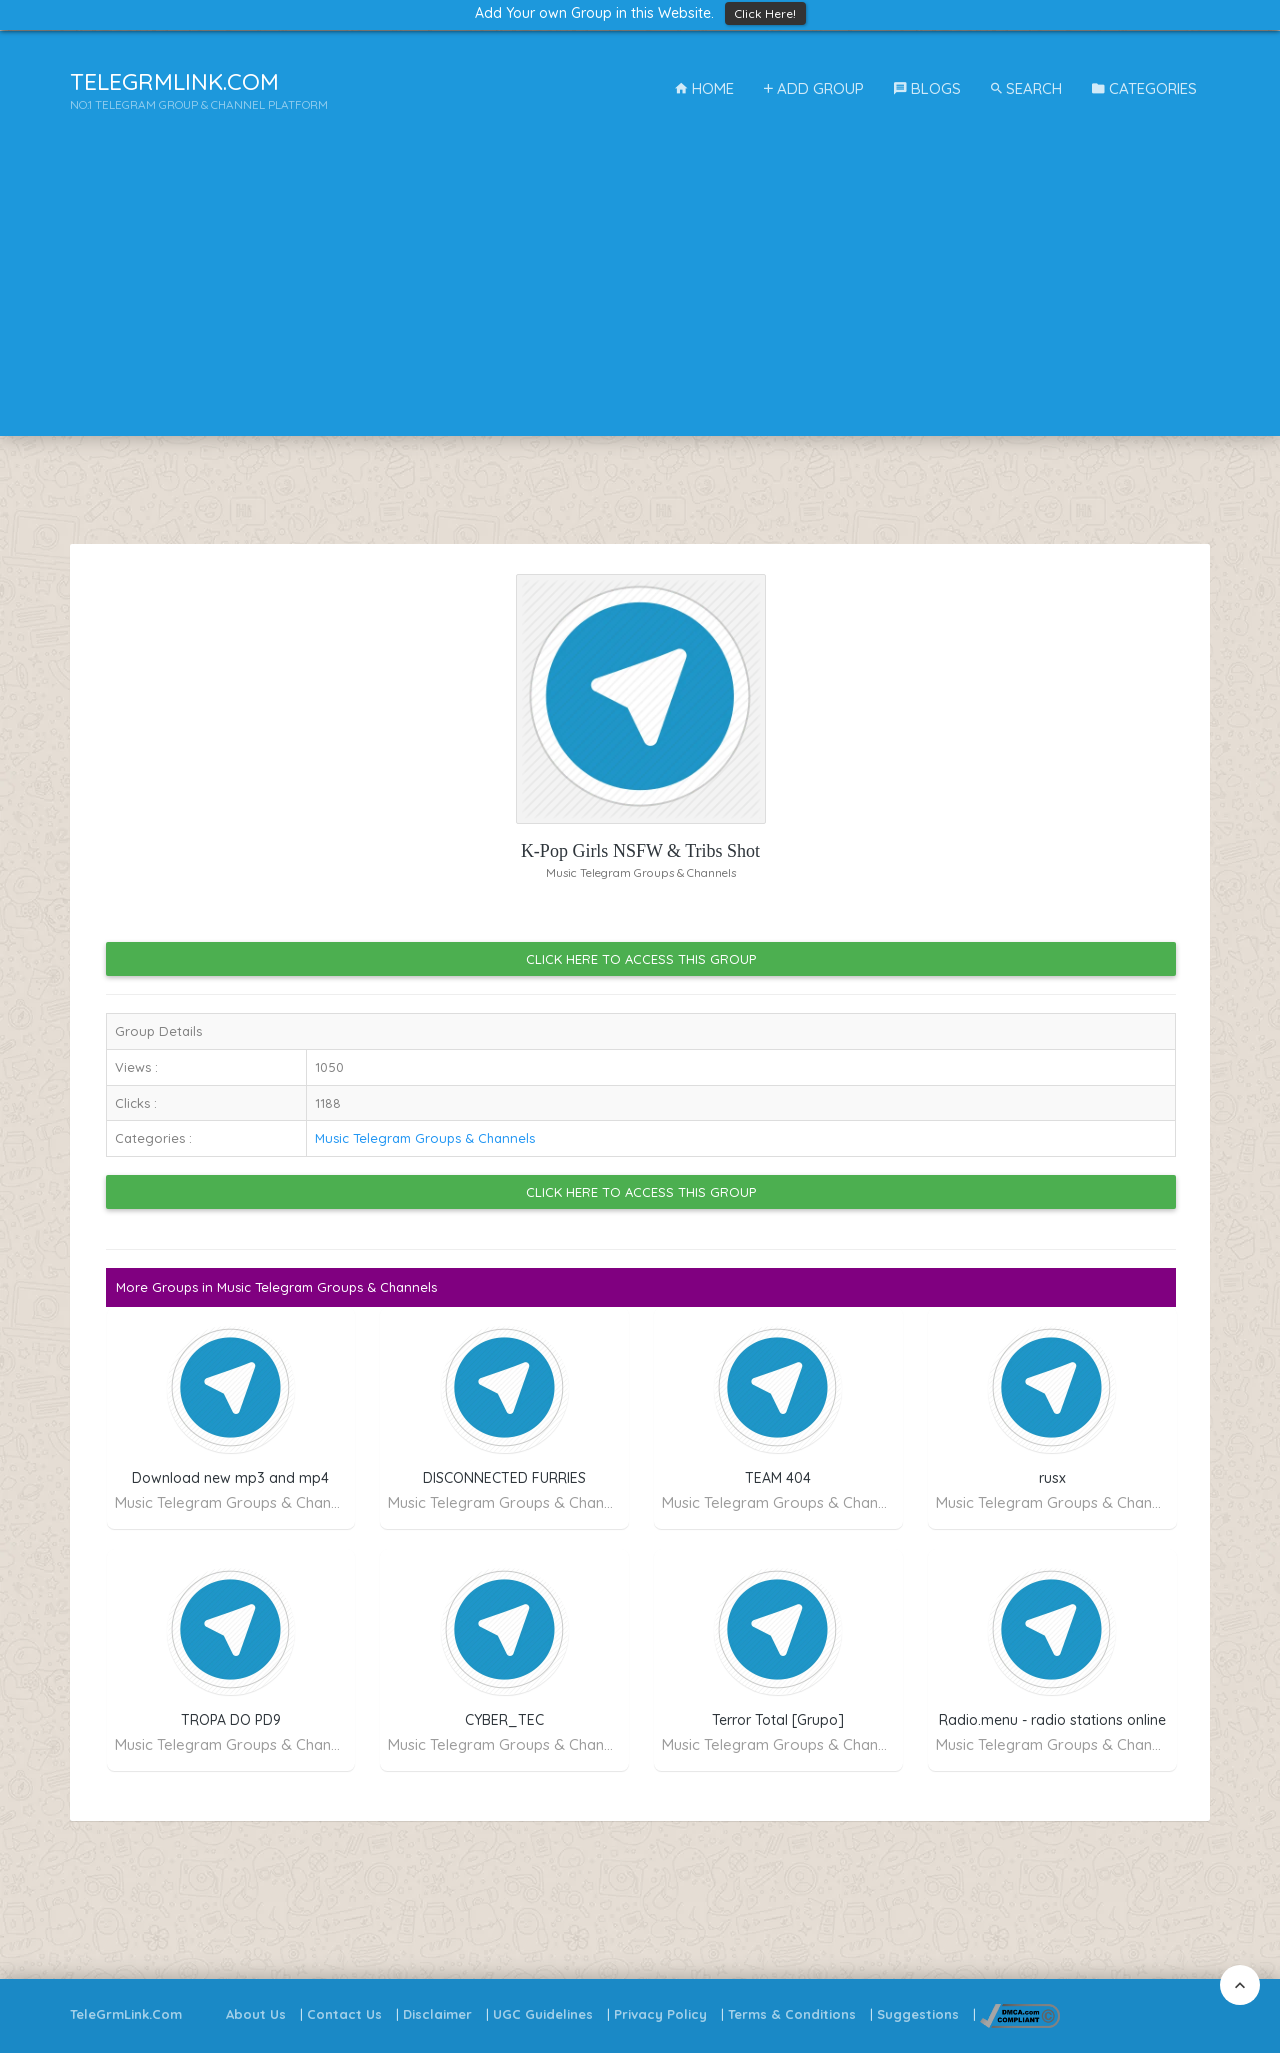 The height and width of the screenshot is (2053, 1280). Describe the element at coordinates (437, 2014) in the screenshot. I see `Disclaimer` at that location.